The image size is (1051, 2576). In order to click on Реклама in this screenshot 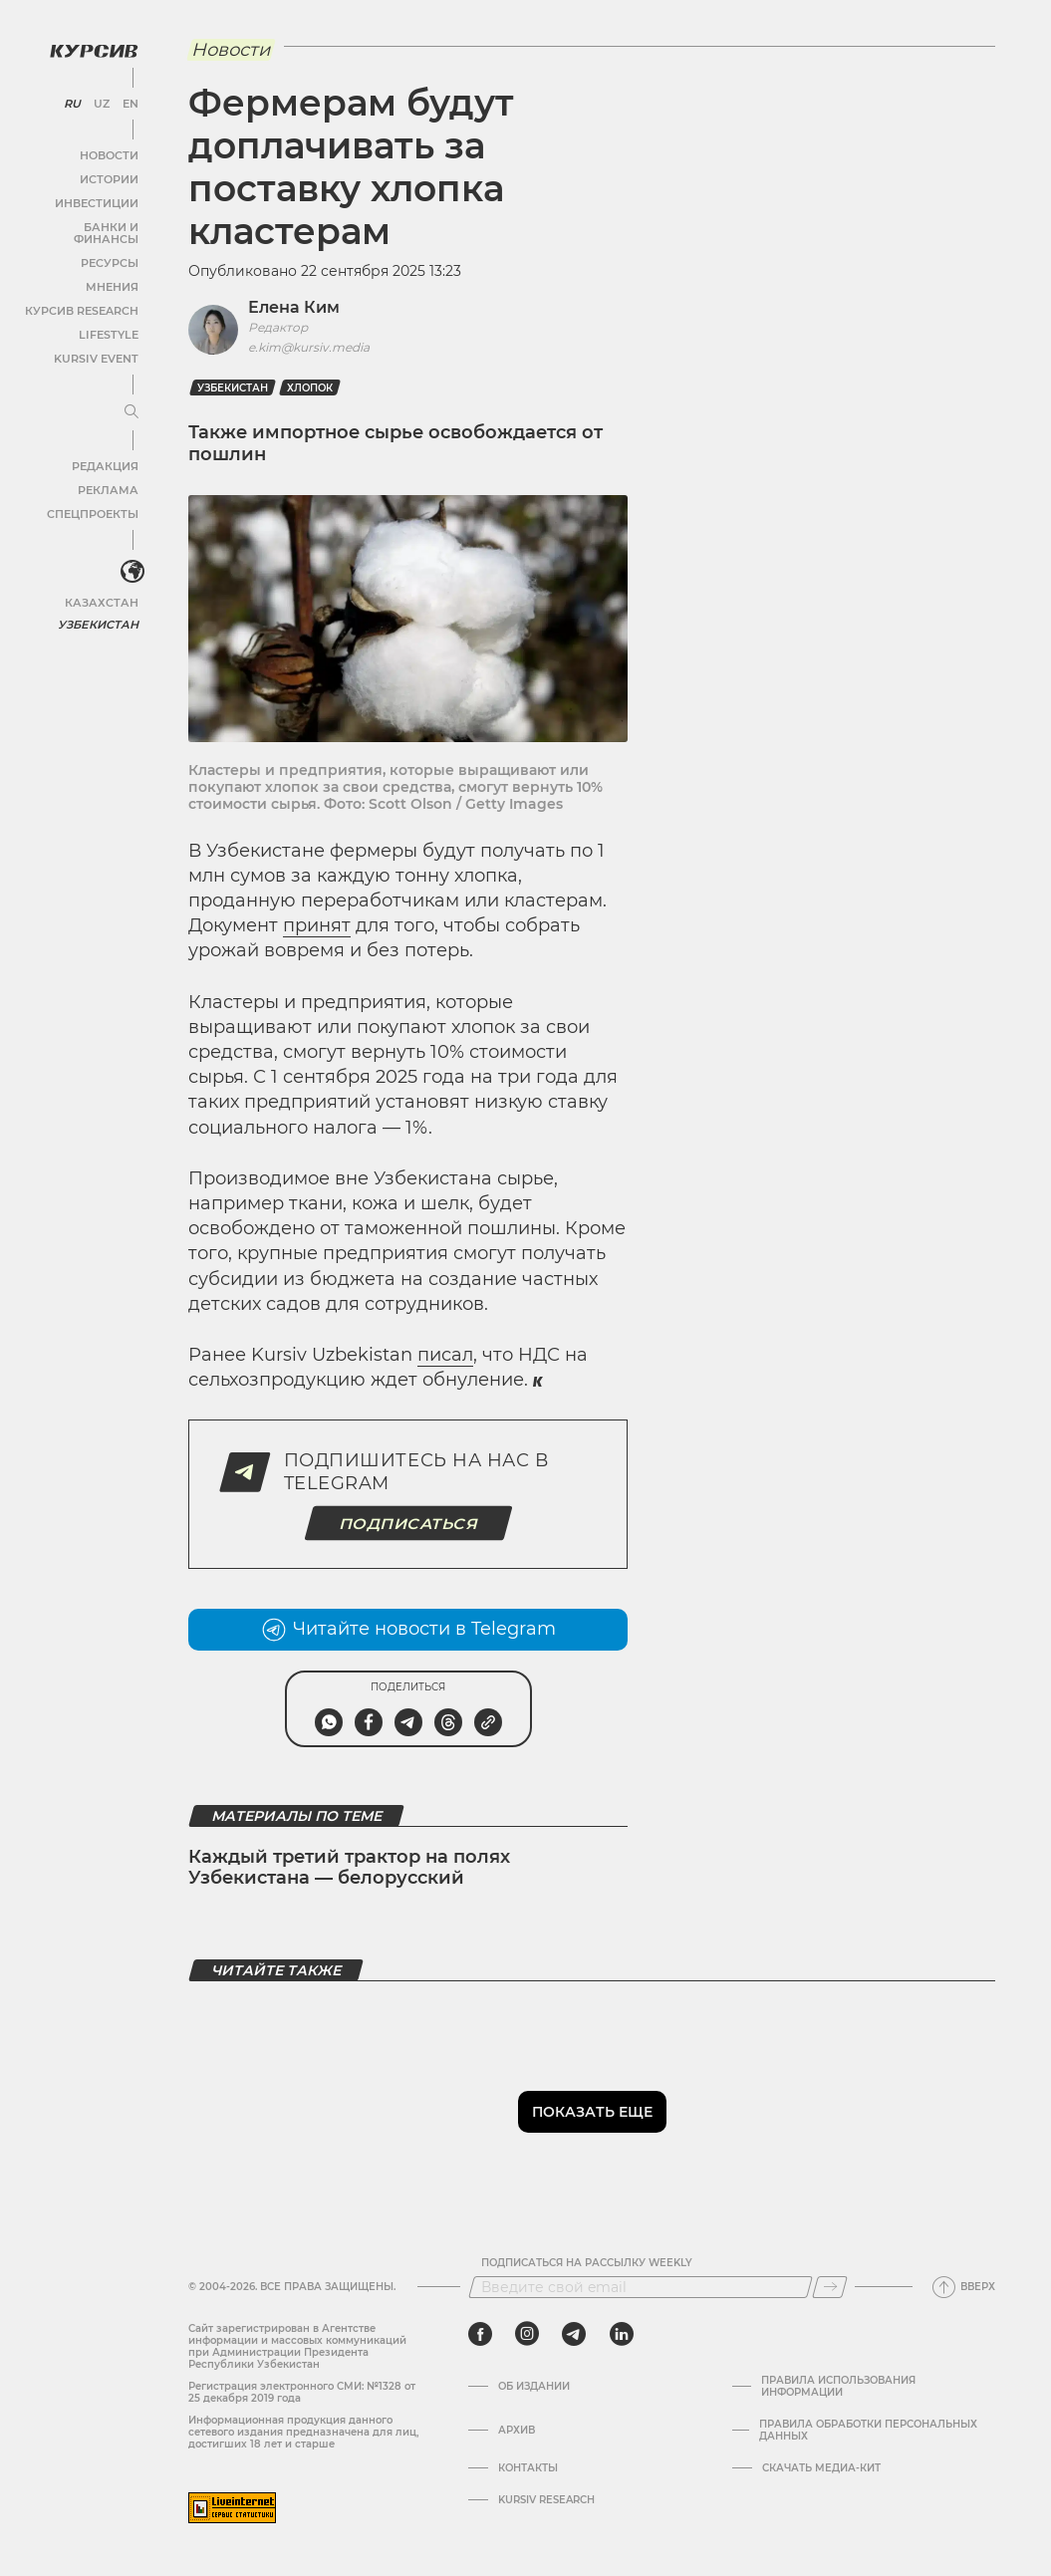, I will do `click(107, 473)`.